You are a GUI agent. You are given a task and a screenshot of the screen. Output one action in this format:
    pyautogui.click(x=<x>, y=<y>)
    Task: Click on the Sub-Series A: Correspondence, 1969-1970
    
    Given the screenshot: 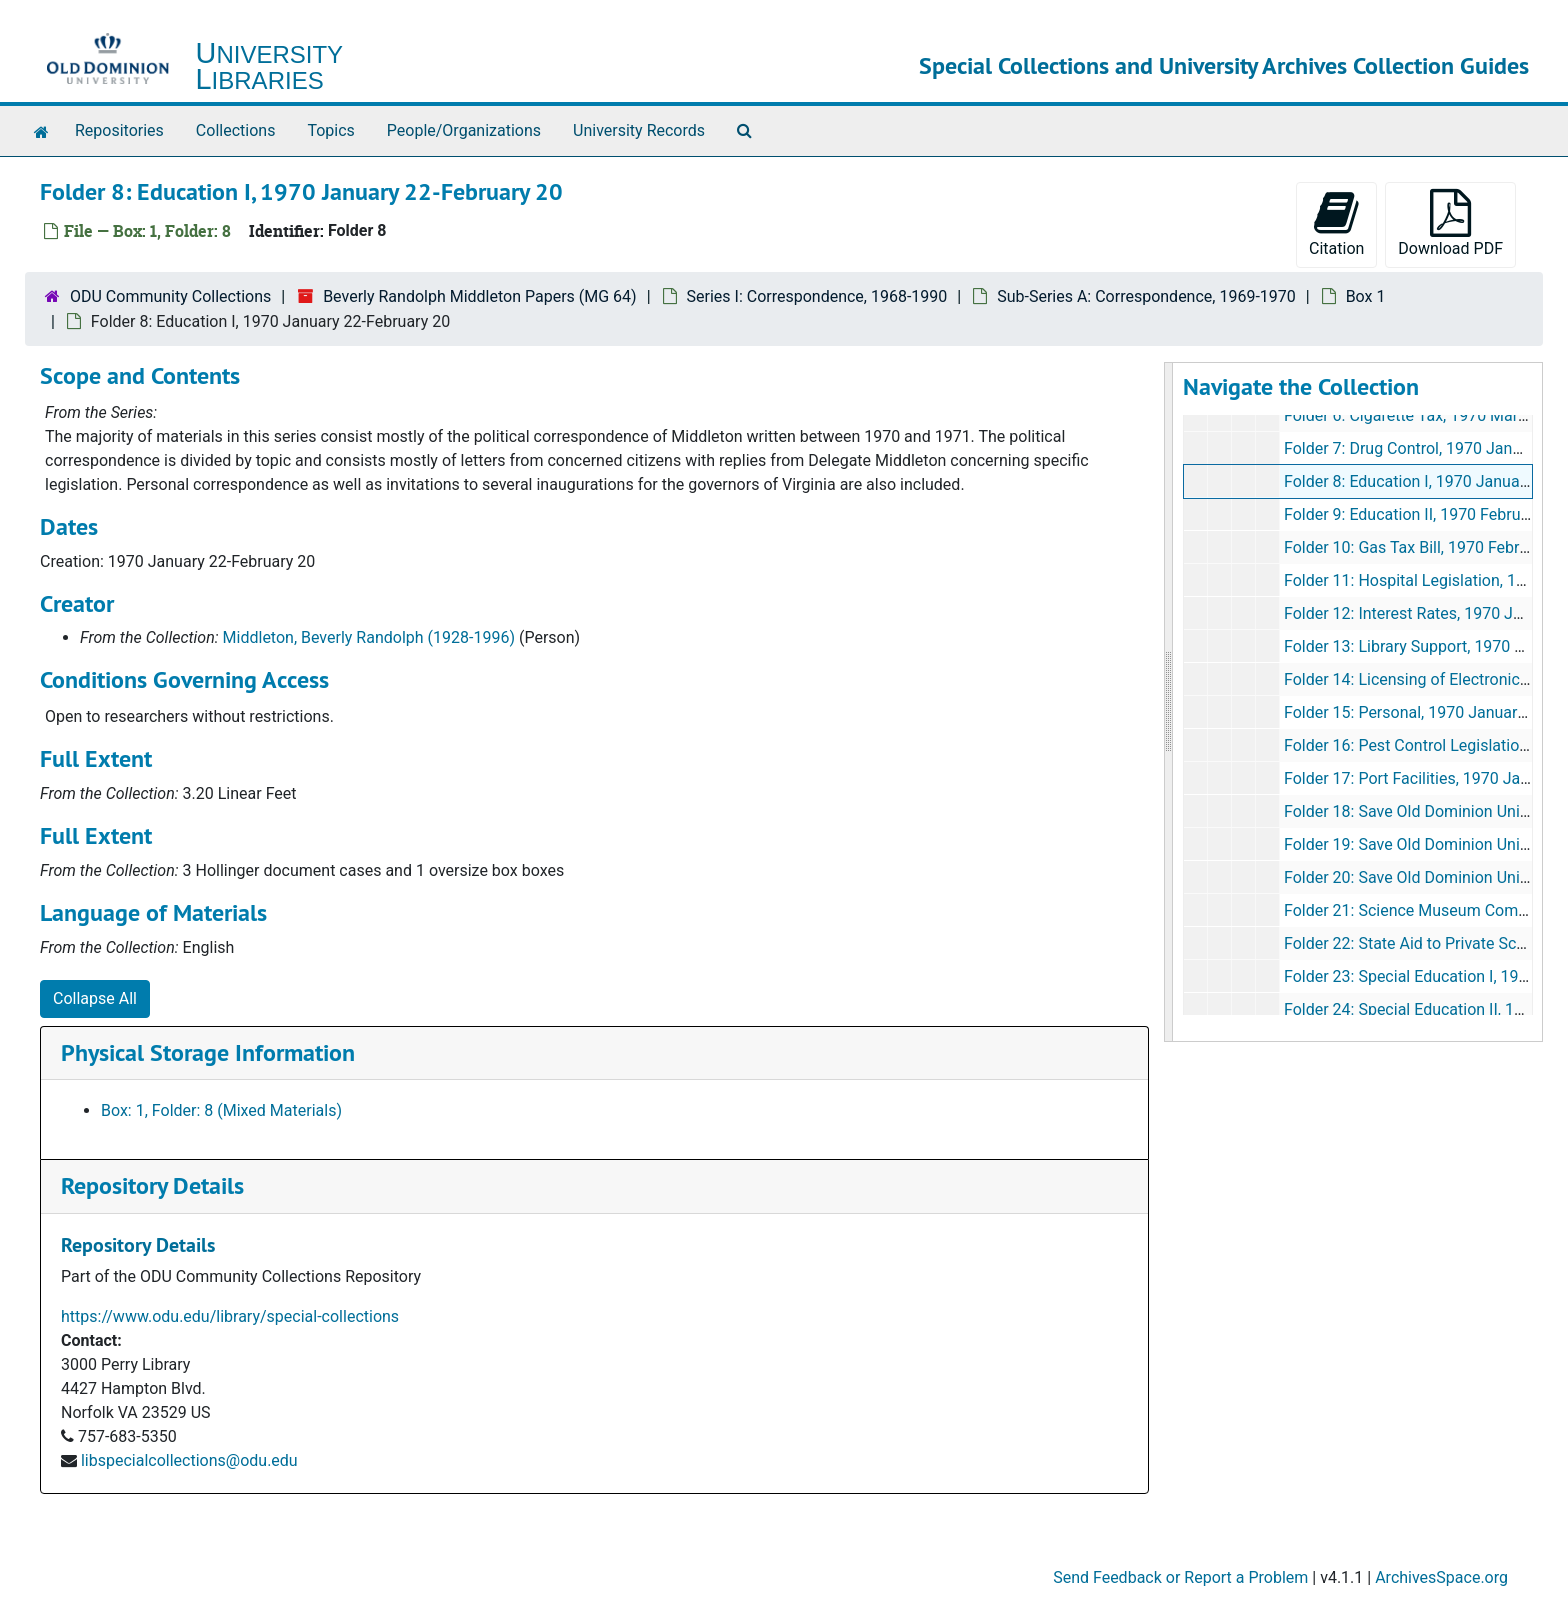 What is the action you would take?
    pyautogui.click(x=1146, y=296)
    